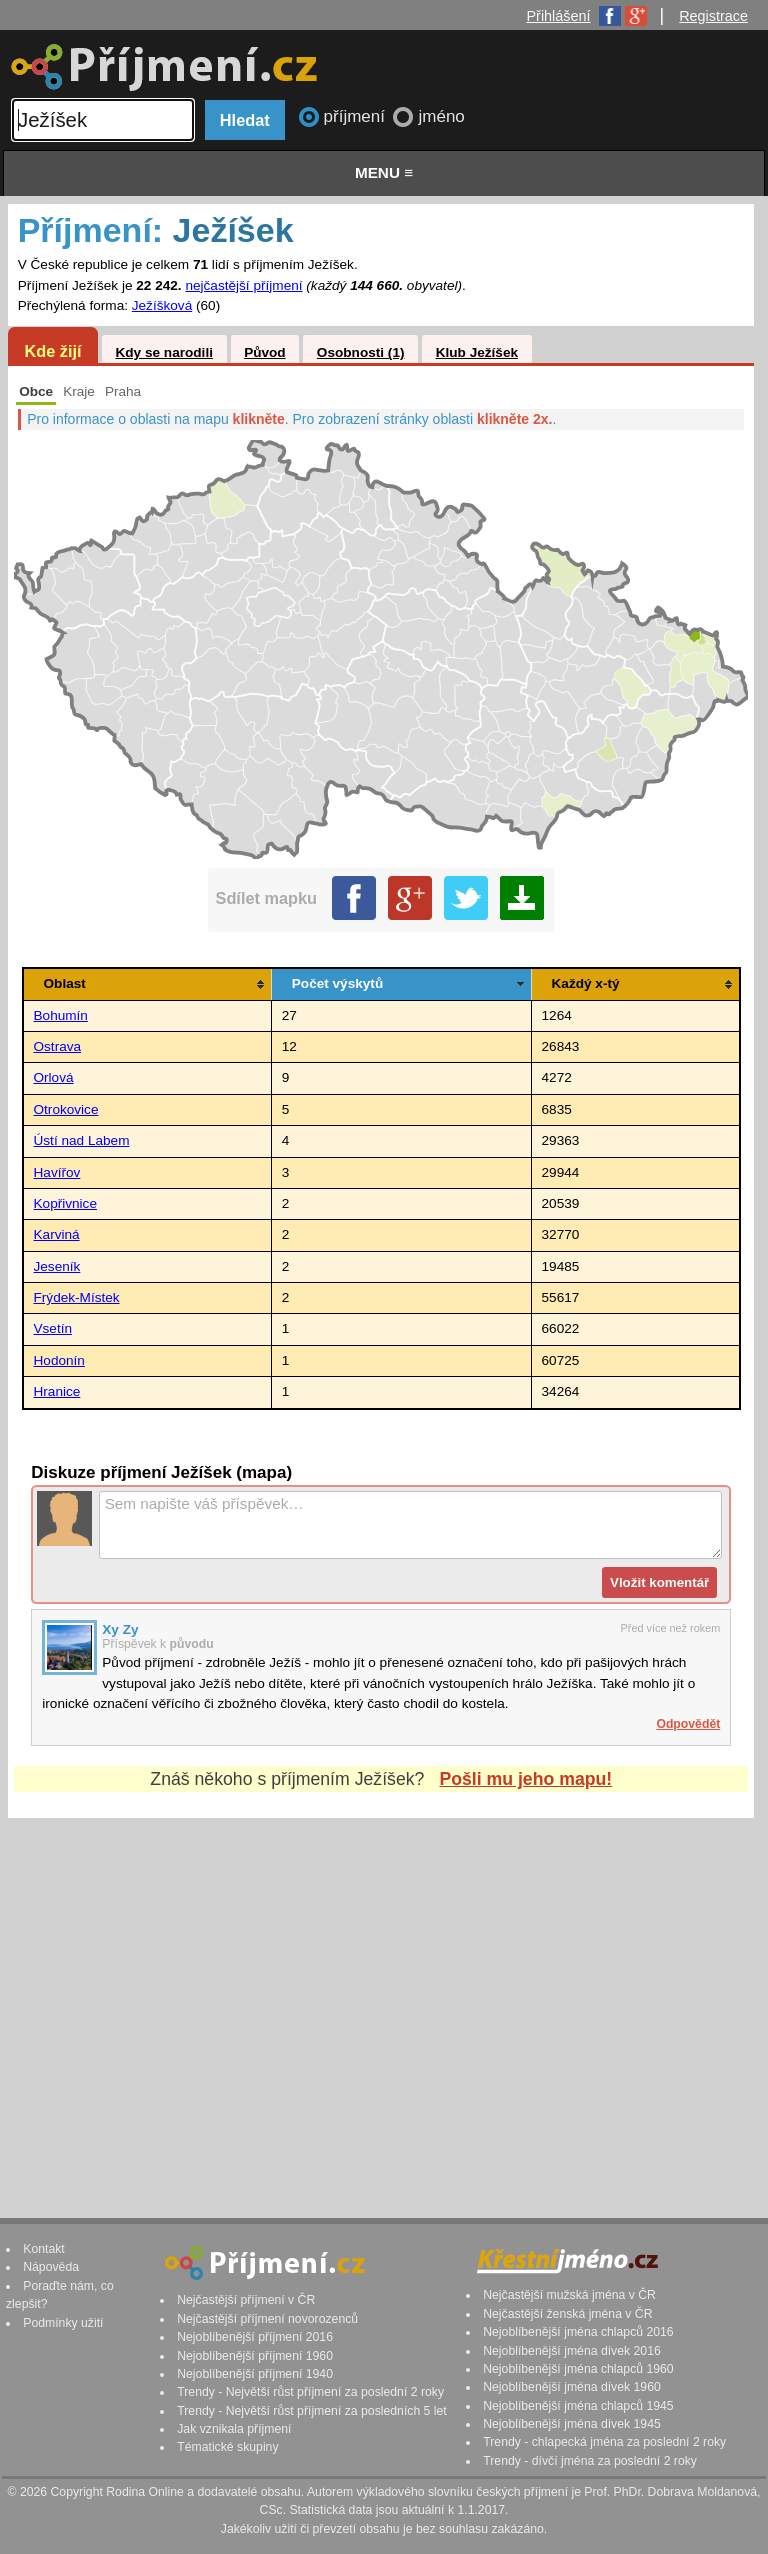 The height and width of the screenshot is (2554, 768). I want to click on Nejoblíbenější příjmení 2016, so click(255, 2337).